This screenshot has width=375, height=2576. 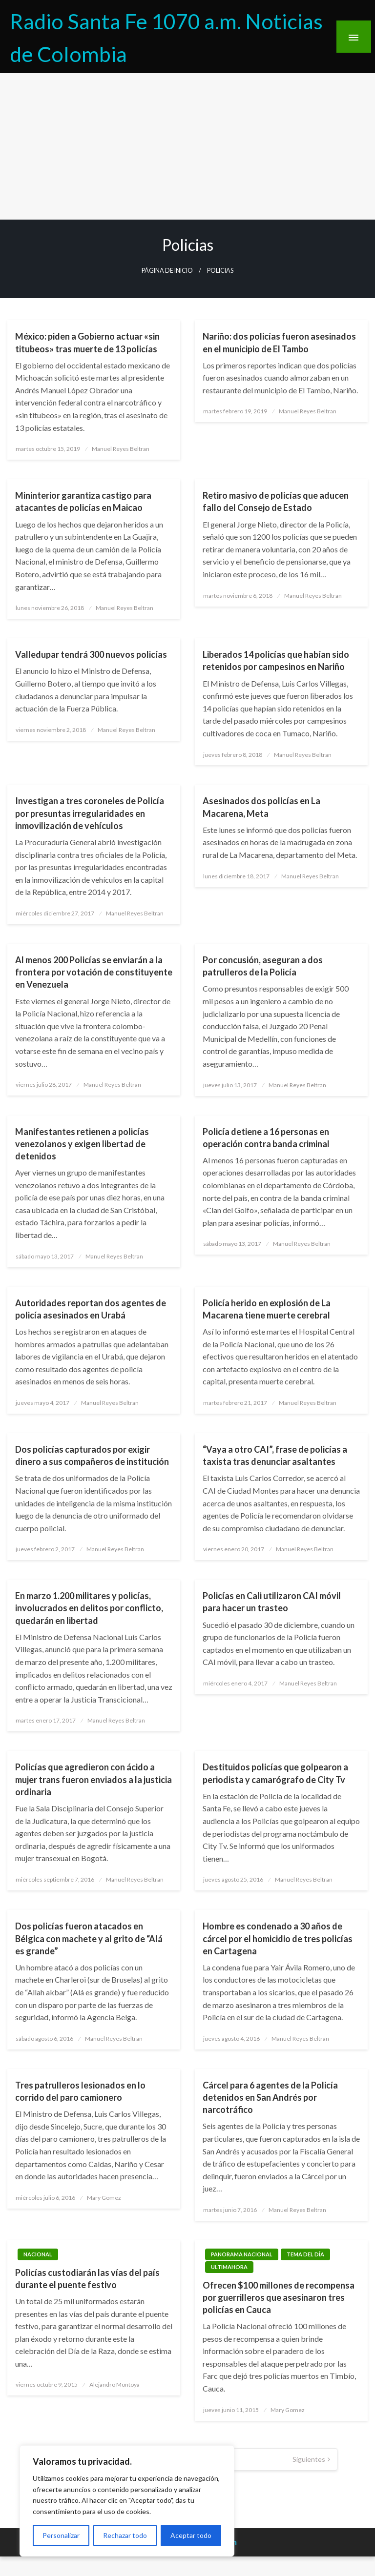 I want to click on Retiro masivo de policías que aducen fallo del Consejo de Estado, so click(x=276, y=501).